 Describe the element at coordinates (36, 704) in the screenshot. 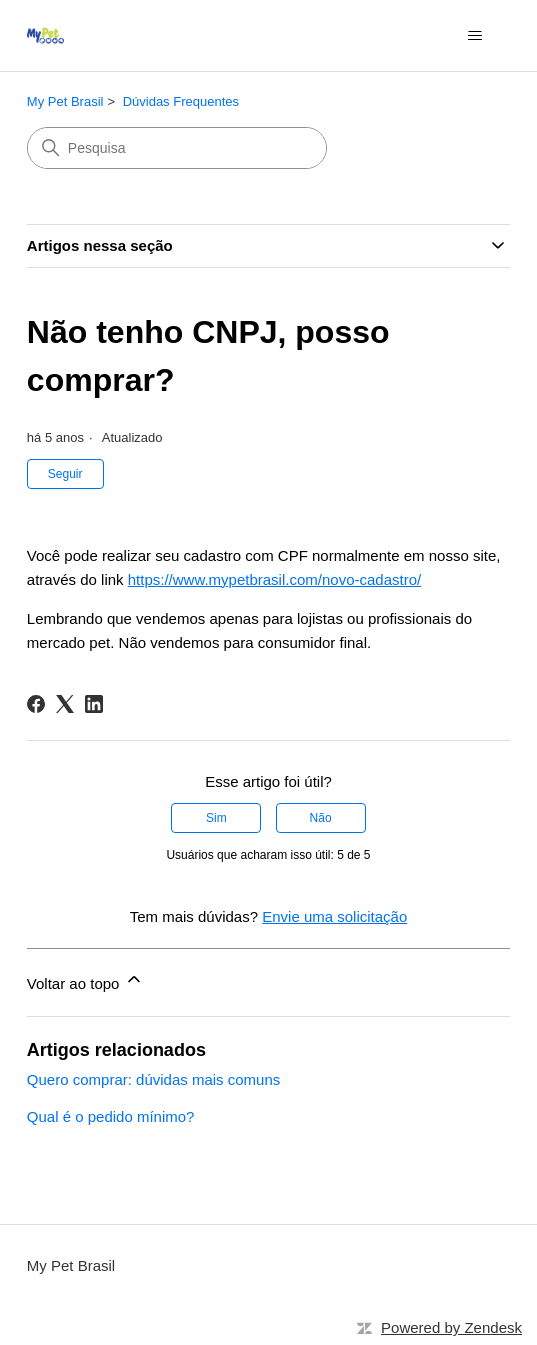

I see `[Facebook]` at that location.